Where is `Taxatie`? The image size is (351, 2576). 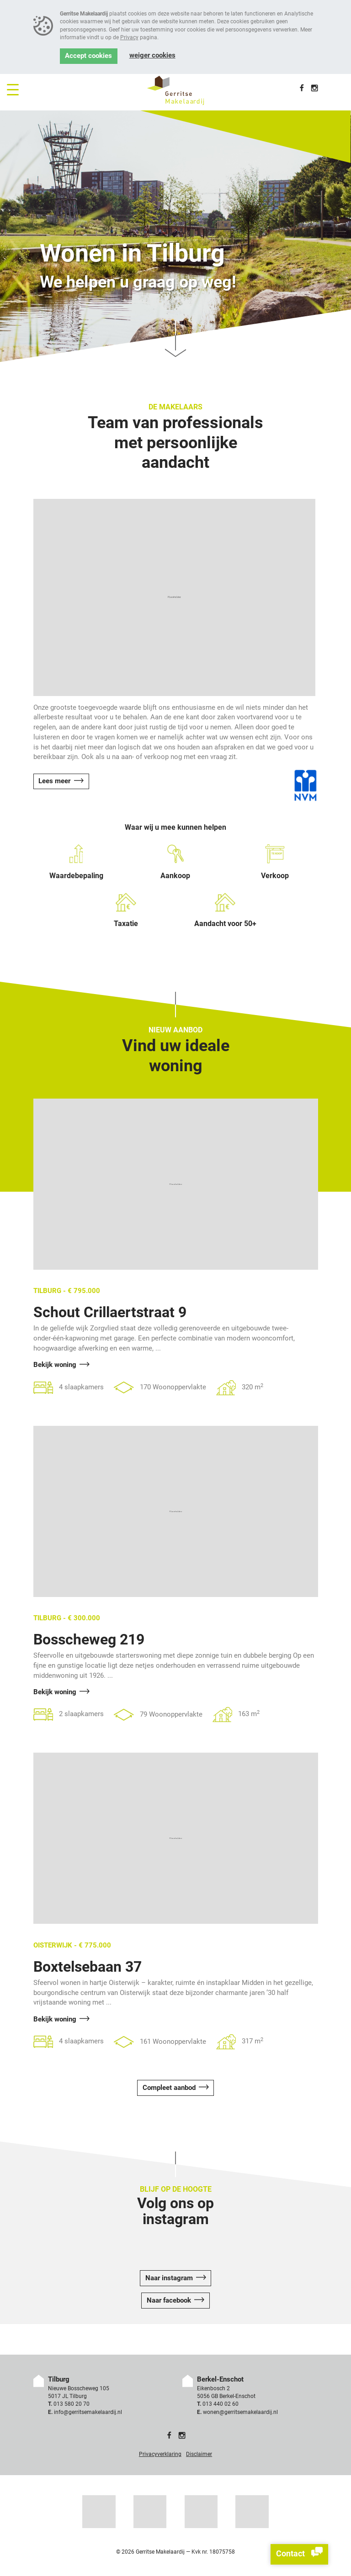 Taxatie is located at coordinates (126, 910).